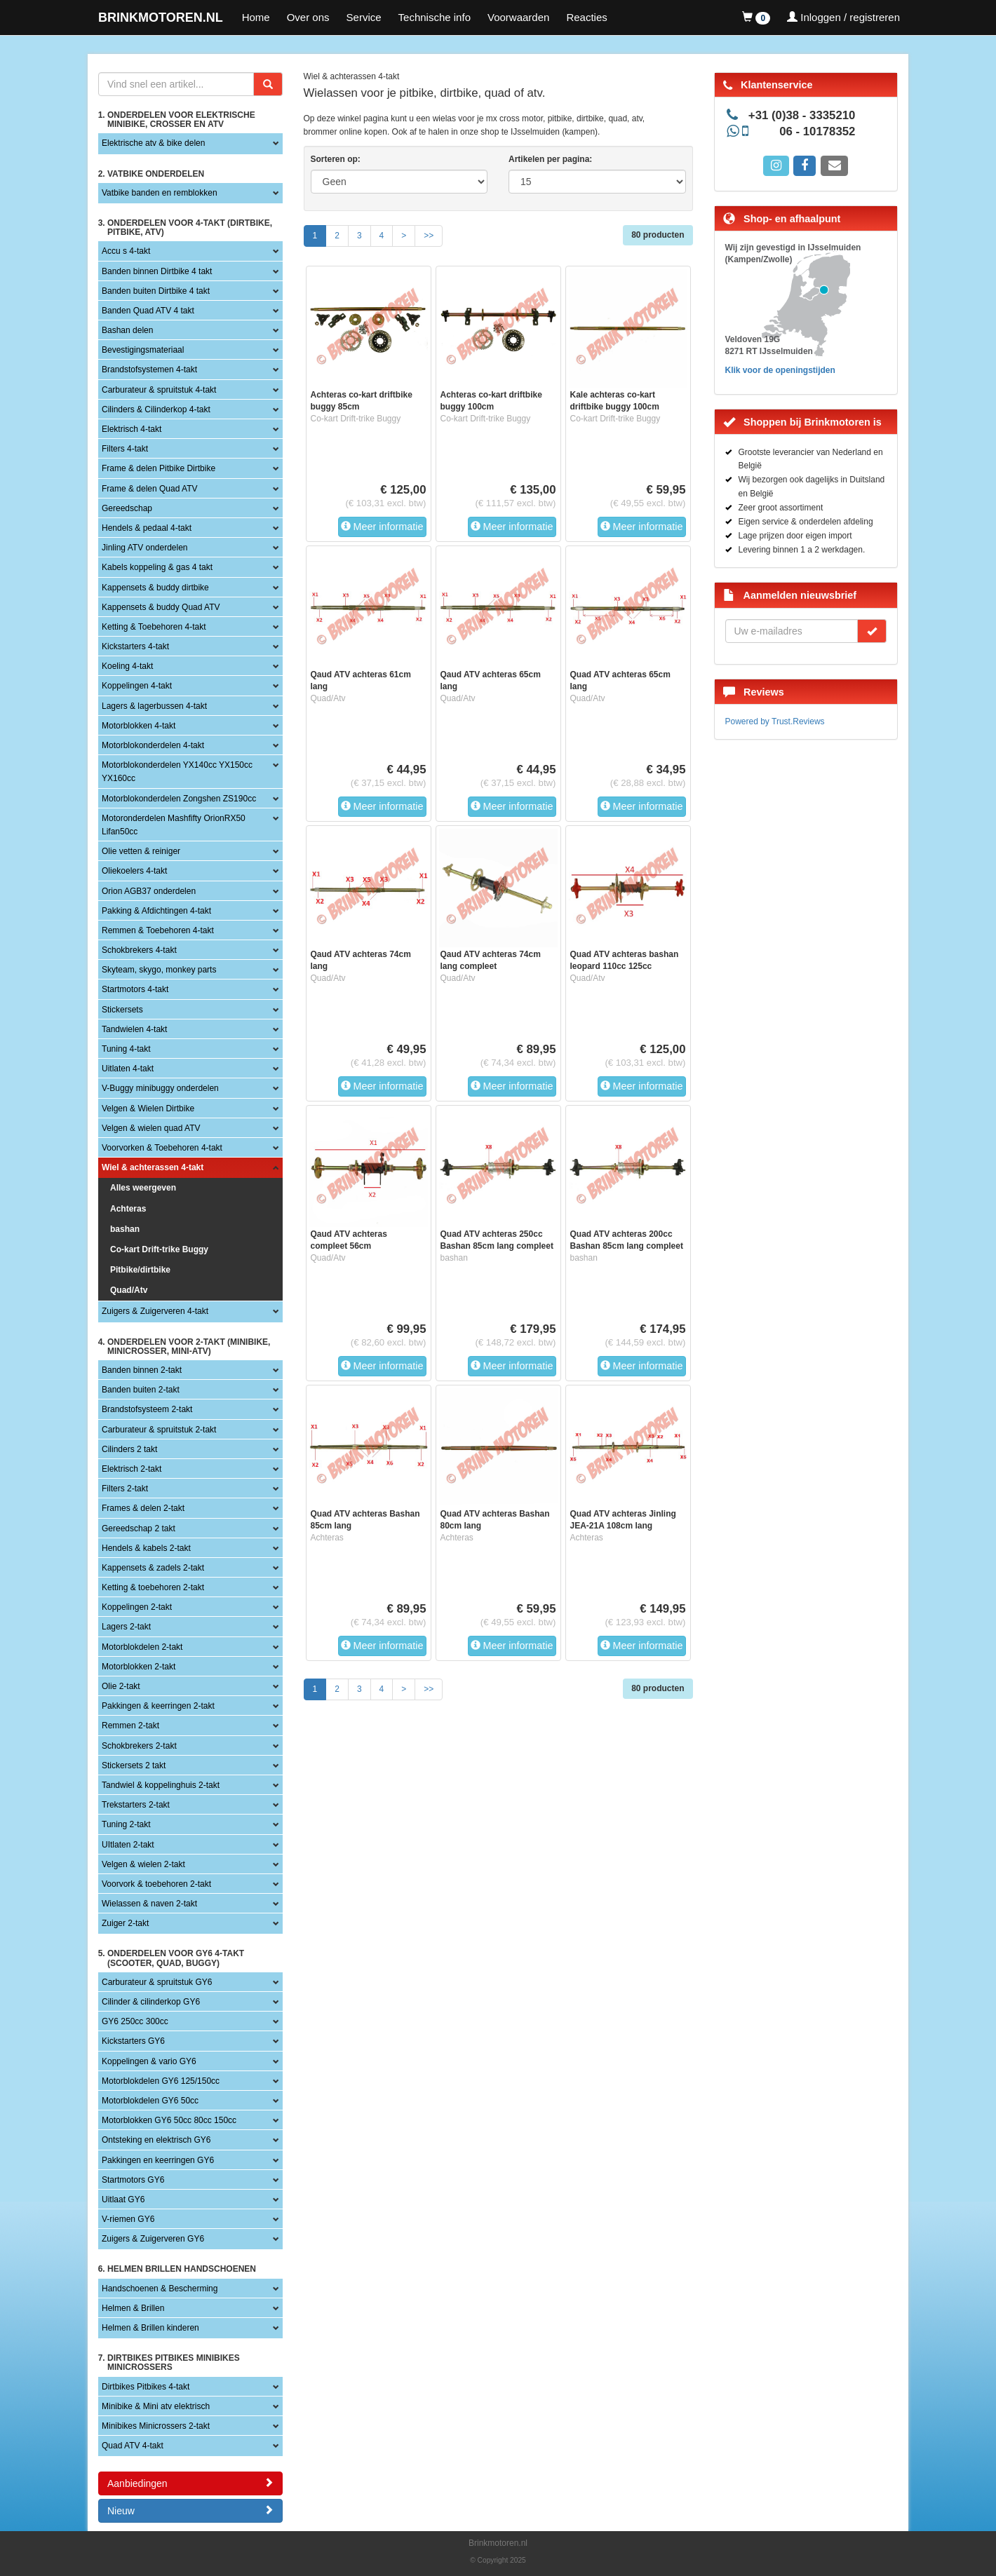 The height and width of the screenshot is (2576, 996). What do you see at coordinates (122, 1010) in the screenshot?
I see `Stickersets` at bounding box center [122, 1010].